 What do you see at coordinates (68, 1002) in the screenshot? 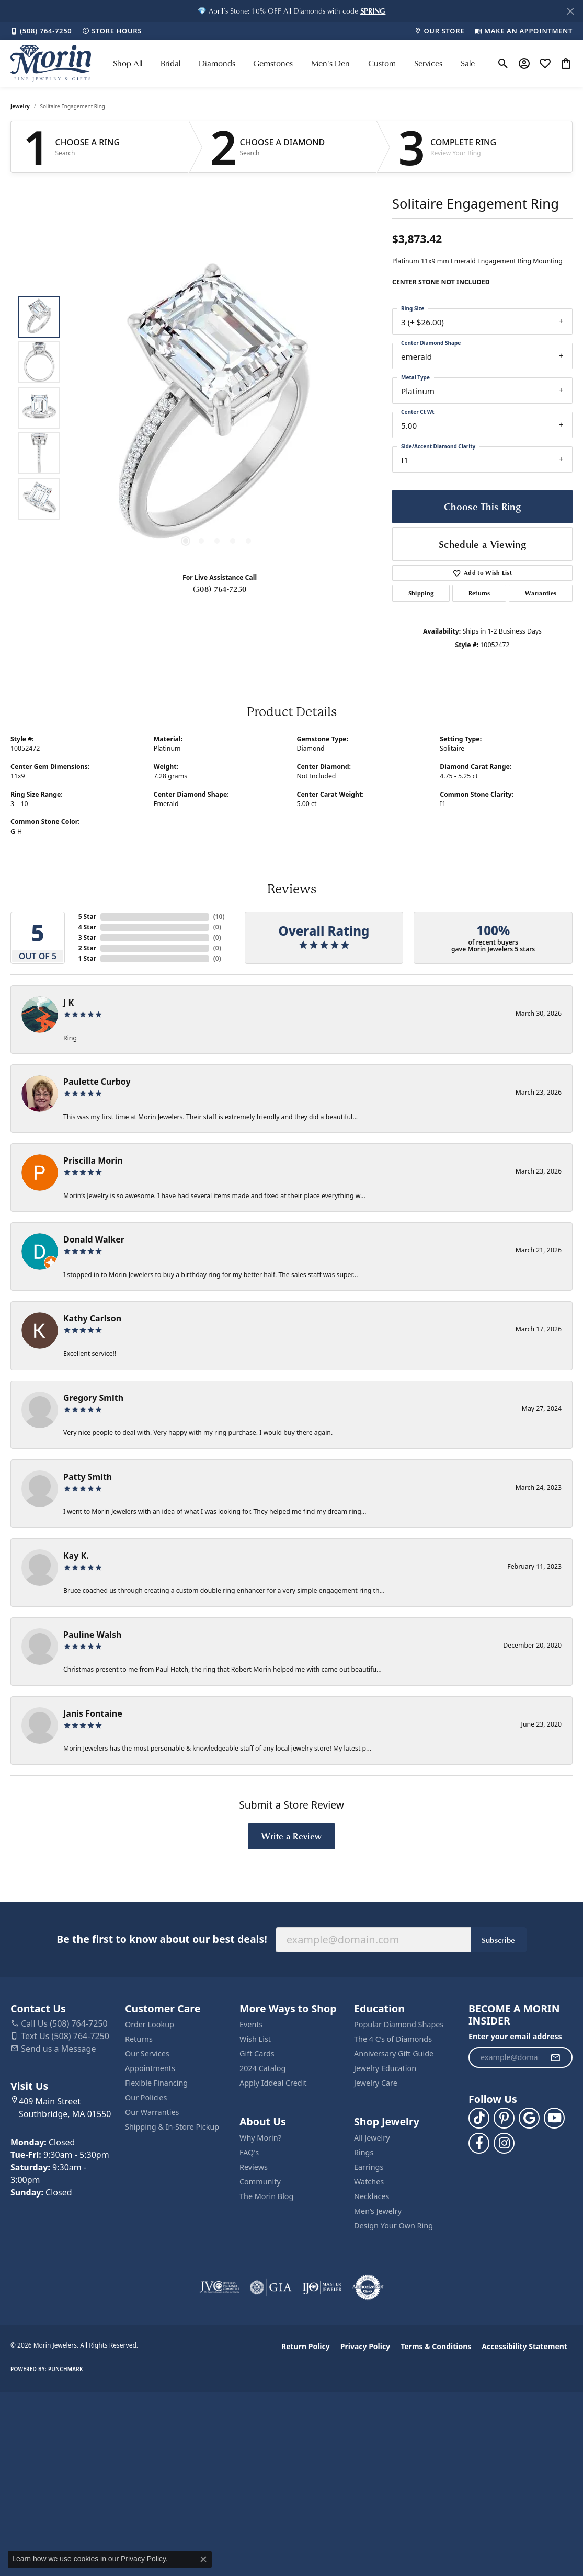
I see `J K` at bounding box center [68, 1002].